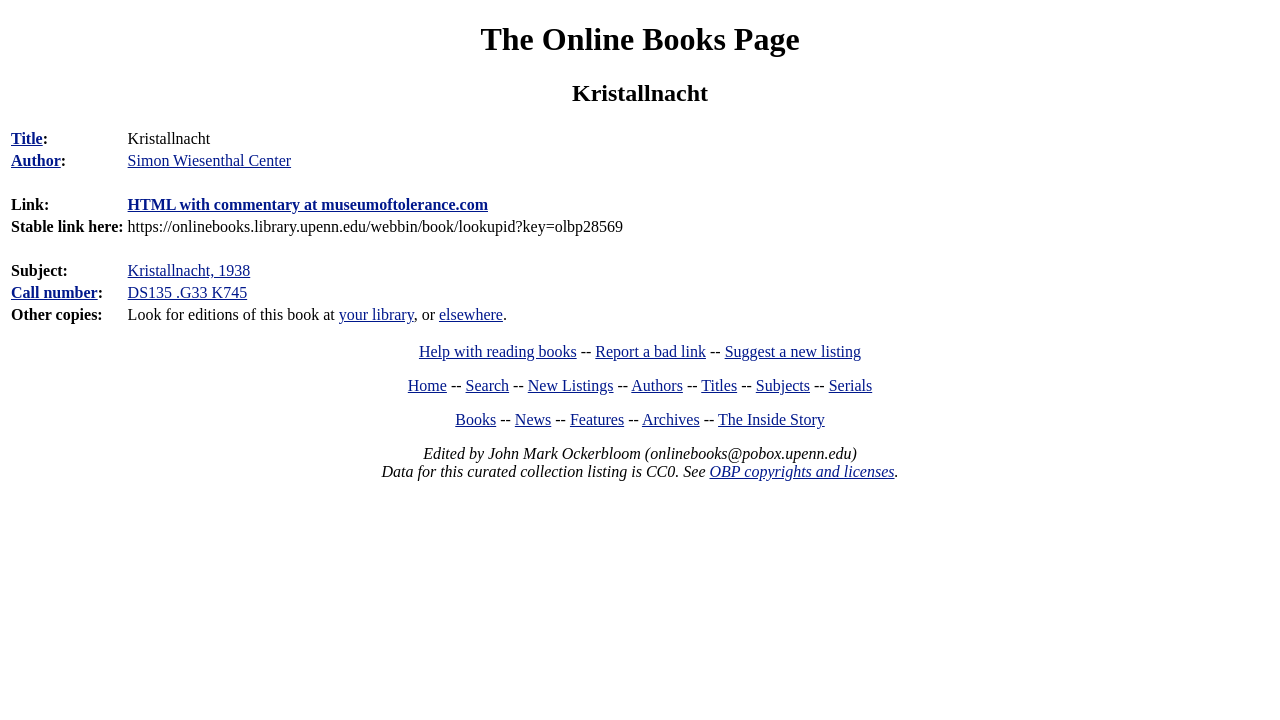 The height and width of the screenshot is (720, 1280). I want to click on The Inside Story, so click(771, 419).